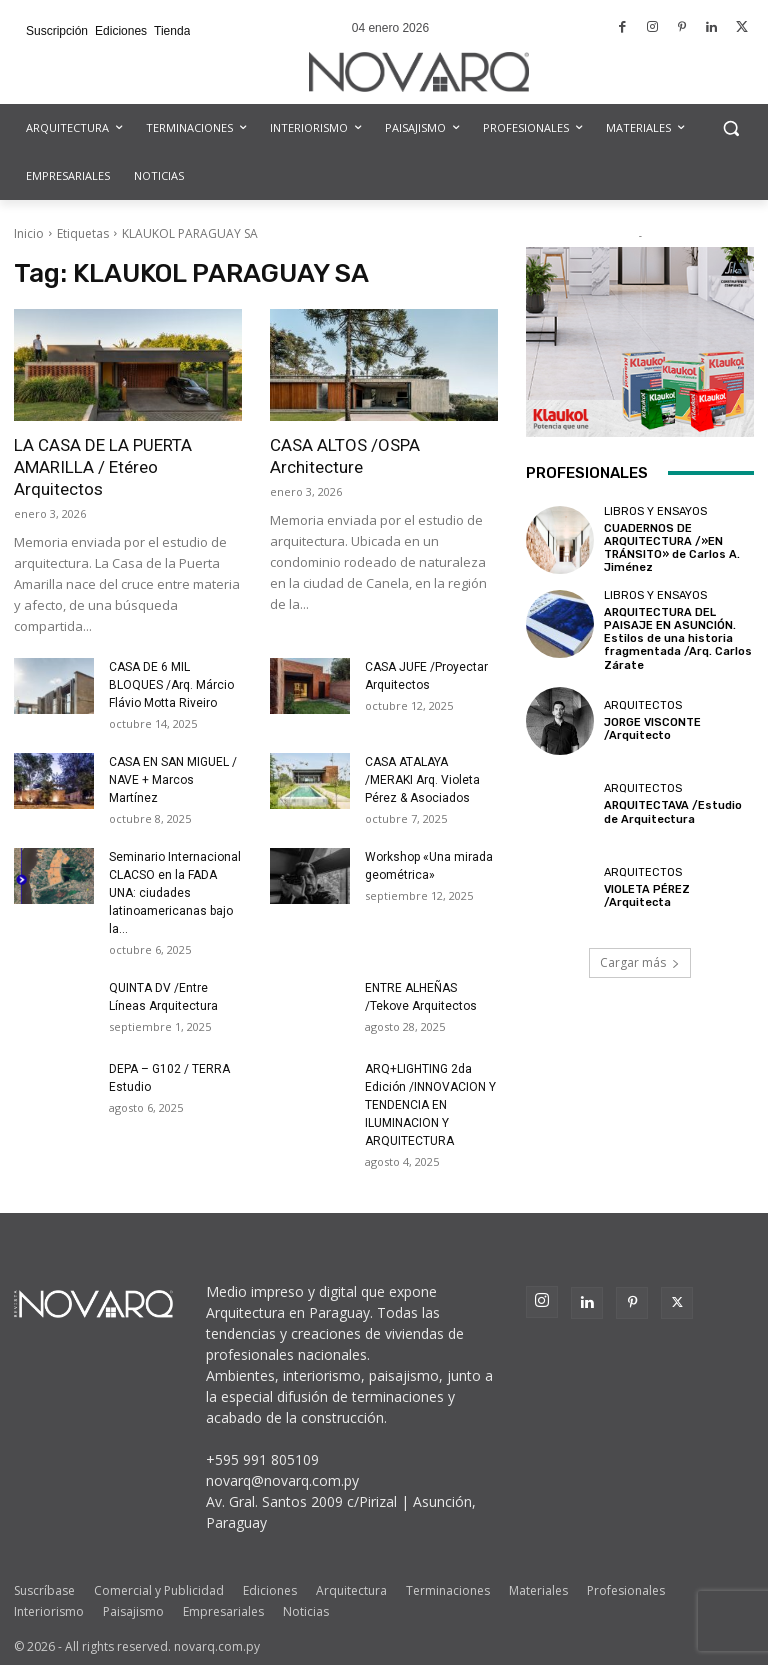 The image size is (768, 1665). What do you see at coordinates (652, 728) in the screenshot?
I see `JORGE VISCONTE /Arquitecto` at bounding box center [652, 728].